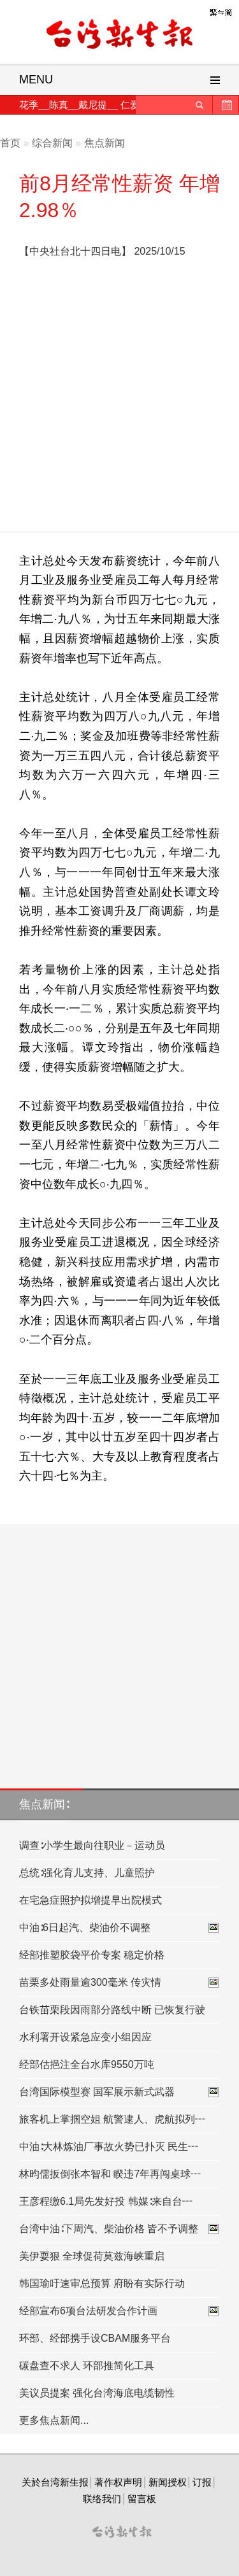  I want to click on 林昀儒扳倒张本智和 睽违7年再闯桌球┅, so click(110, 2174).